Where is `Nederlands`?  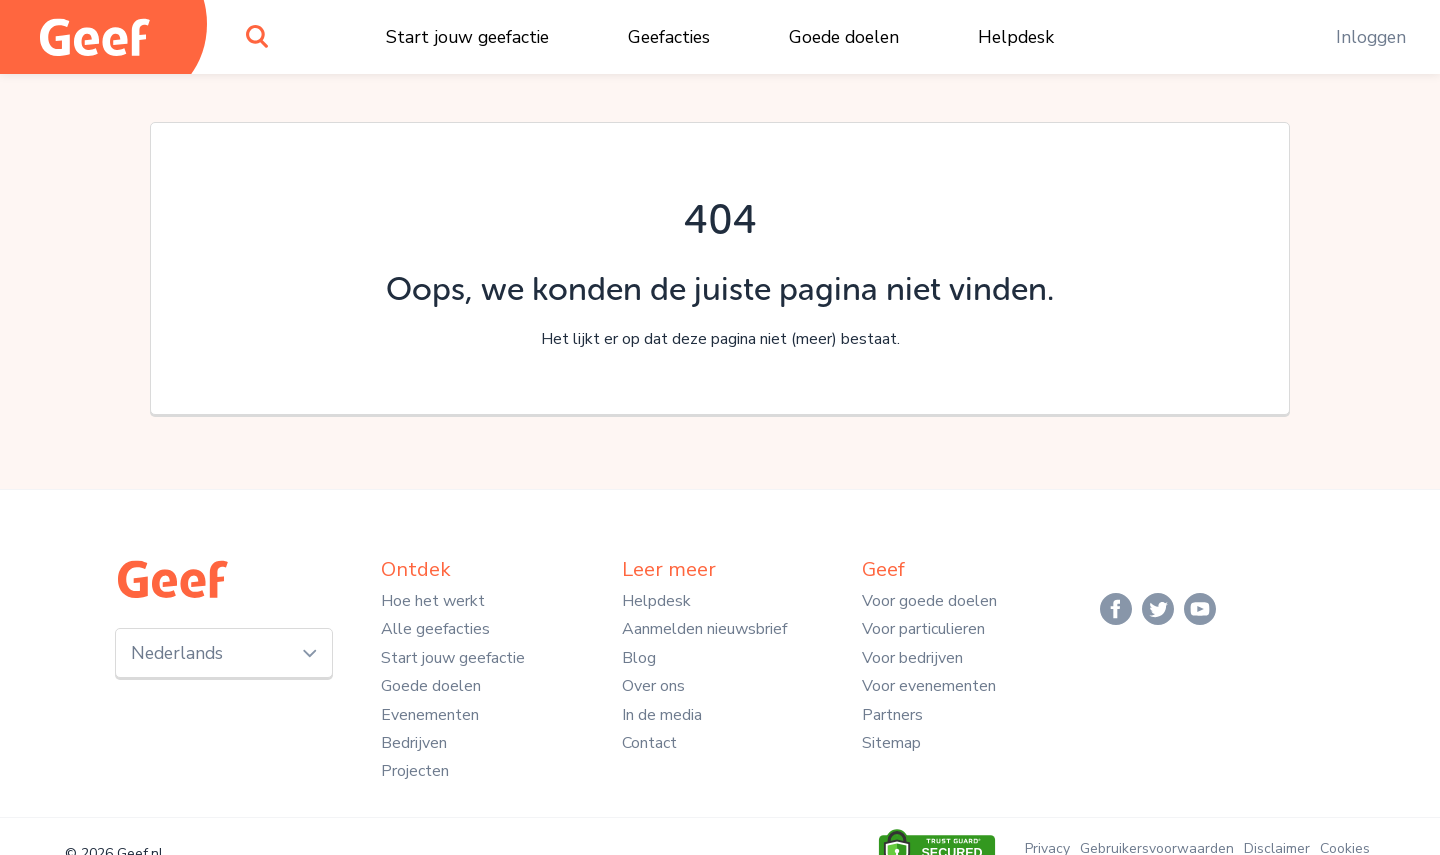 Nederlands is located at coordinates (177, 653).